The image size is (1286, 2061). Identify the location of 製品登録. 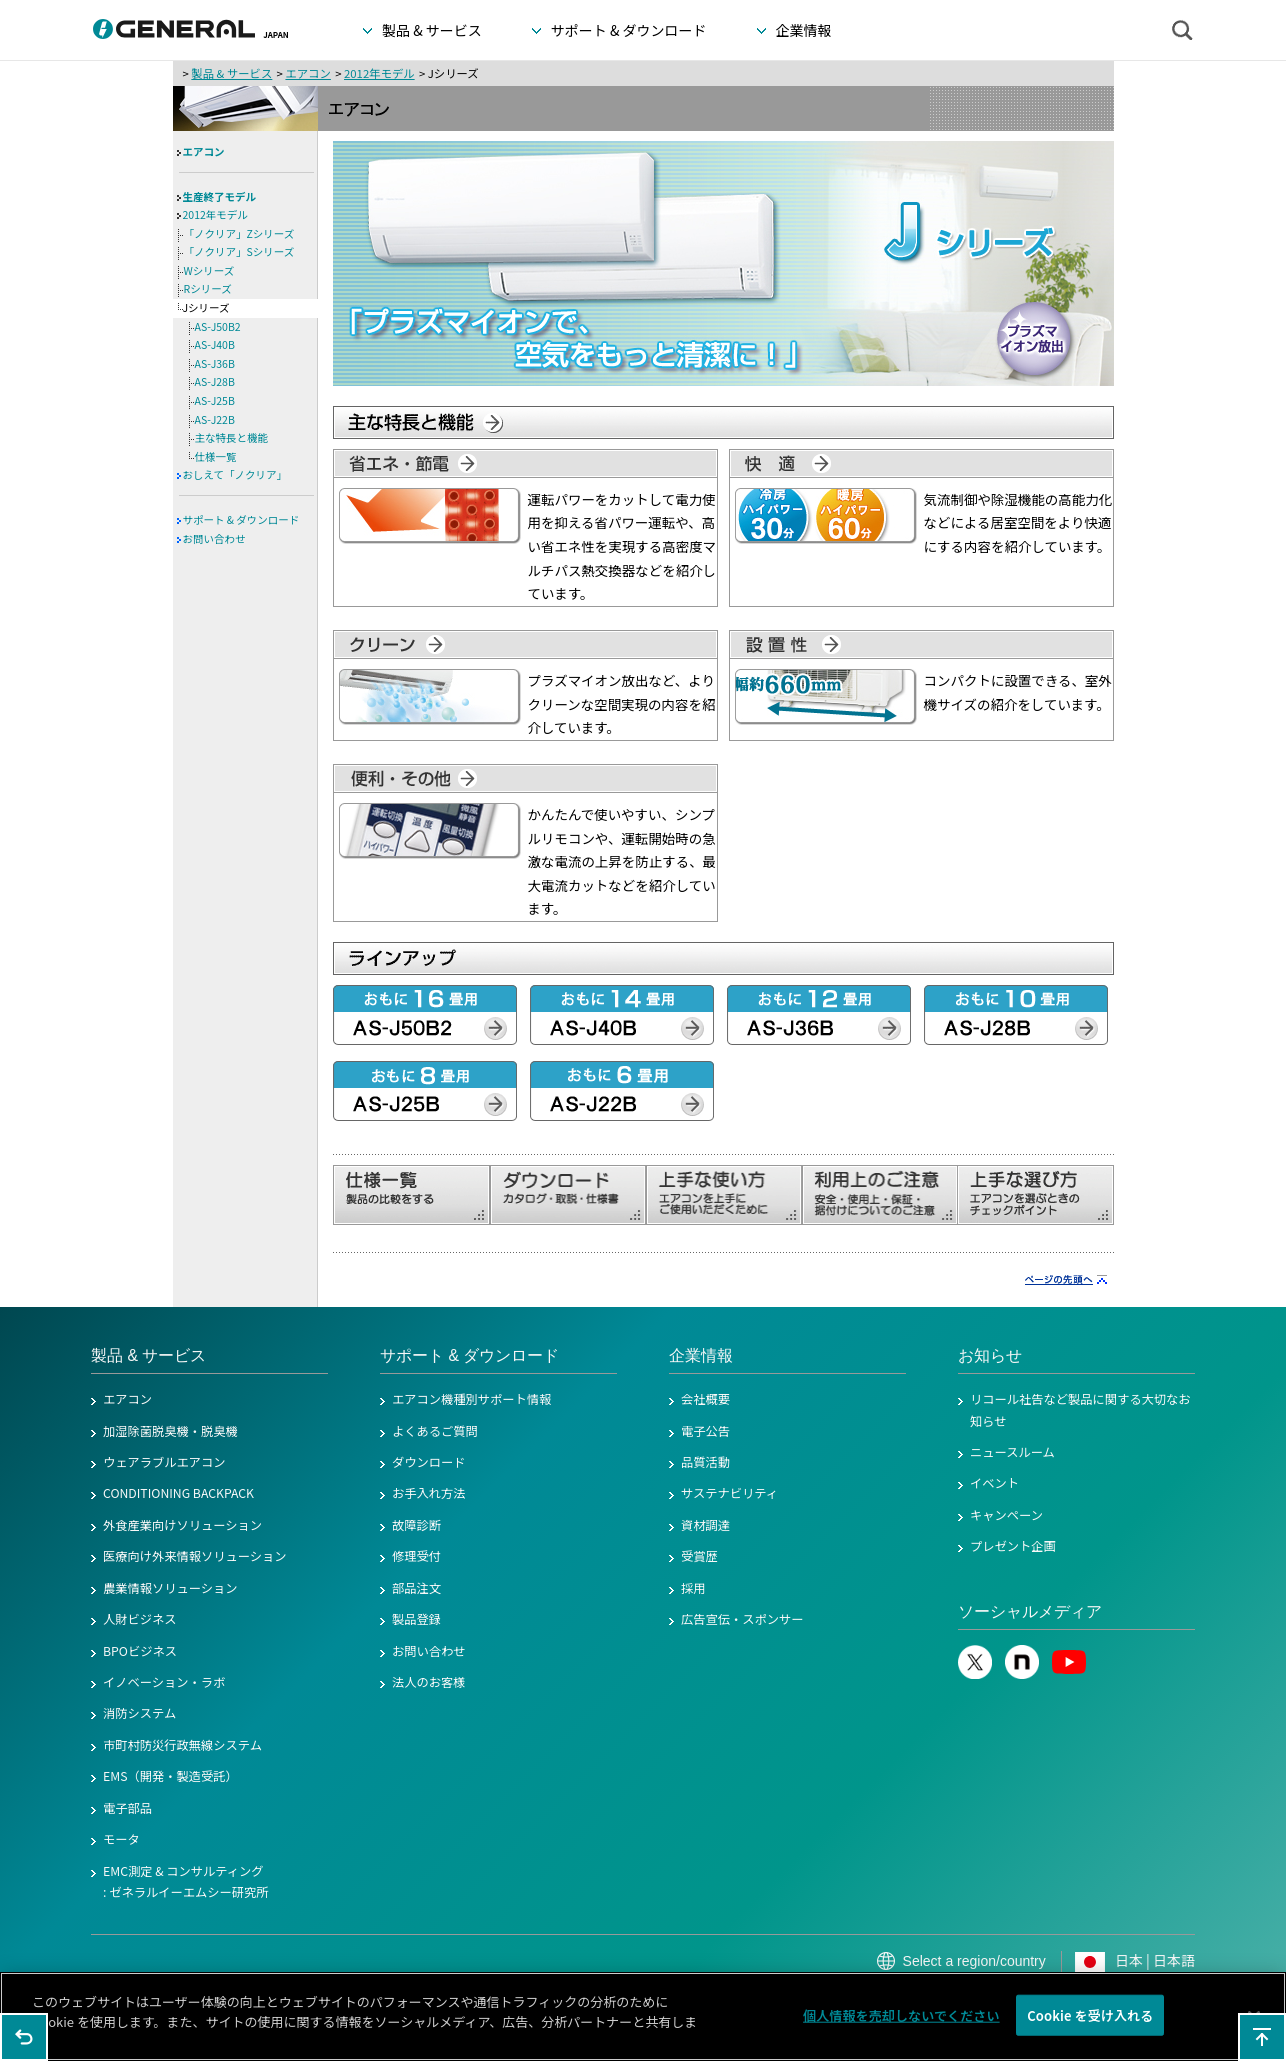
(416, 1619).